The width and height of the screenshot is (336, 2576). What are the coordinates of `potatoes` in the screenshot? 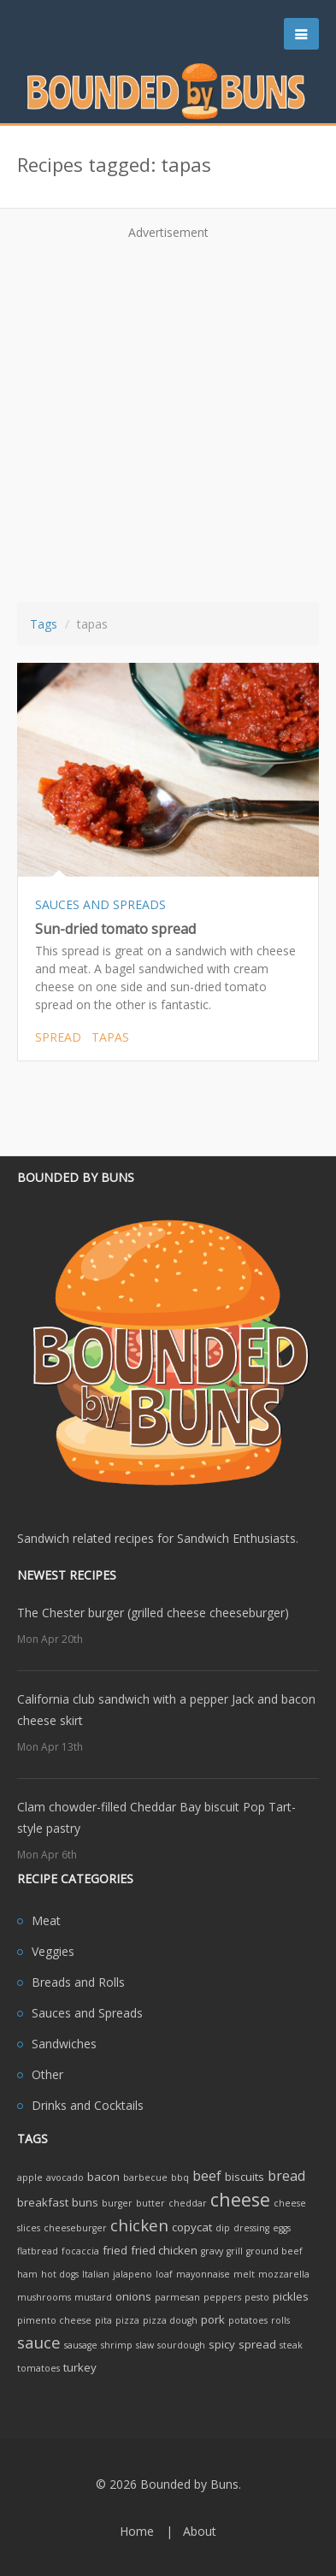 It's located at (248, 2320).